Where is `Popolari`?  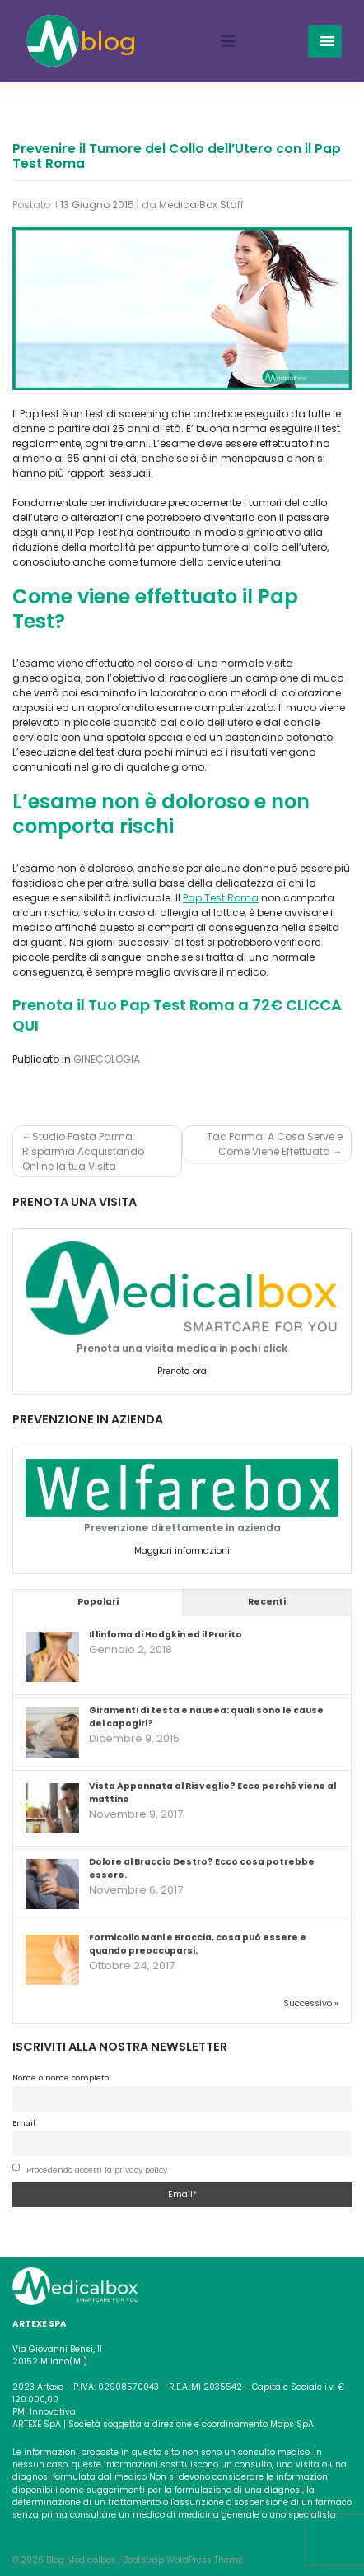
Popolari is located at coordinates (98, 1601).